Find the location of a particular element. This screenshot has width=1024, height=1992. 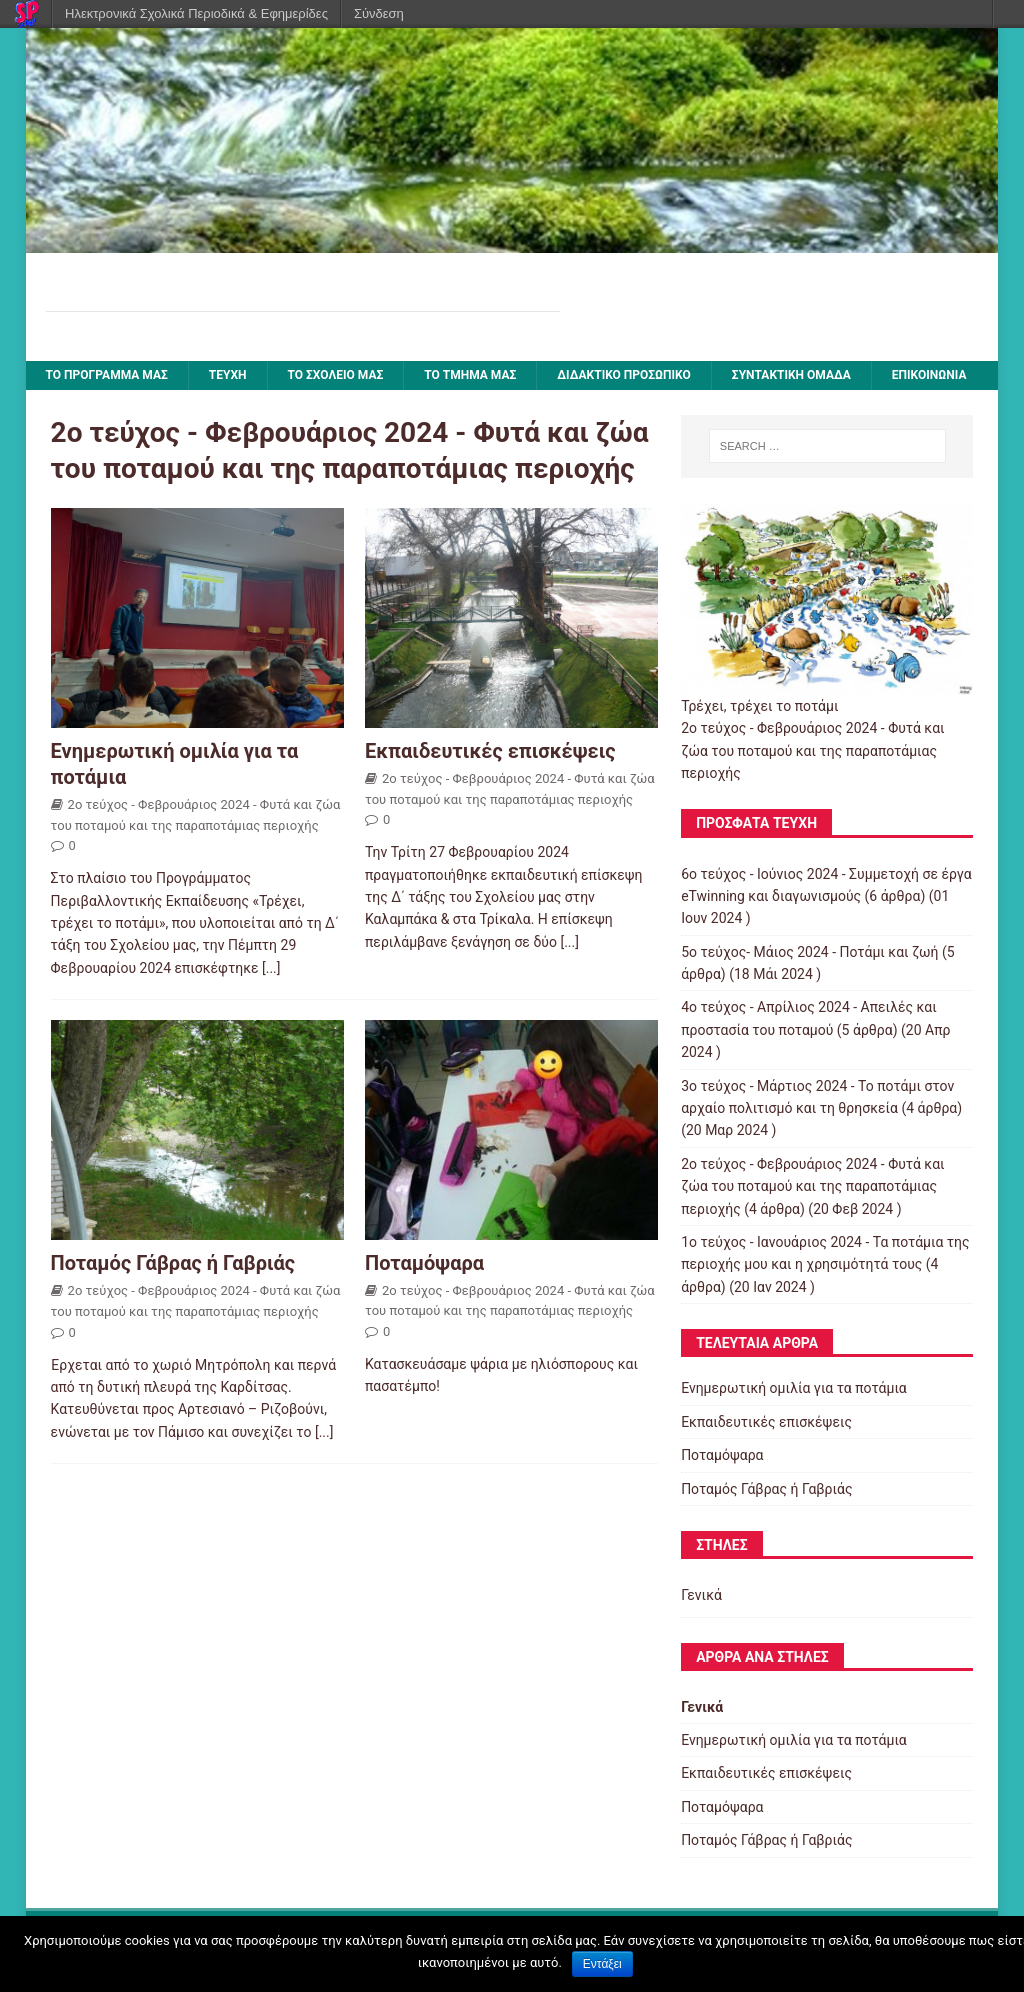

Ποταμός Γάβρας ή Γαβριάς is located at coordinates (173, 1263).